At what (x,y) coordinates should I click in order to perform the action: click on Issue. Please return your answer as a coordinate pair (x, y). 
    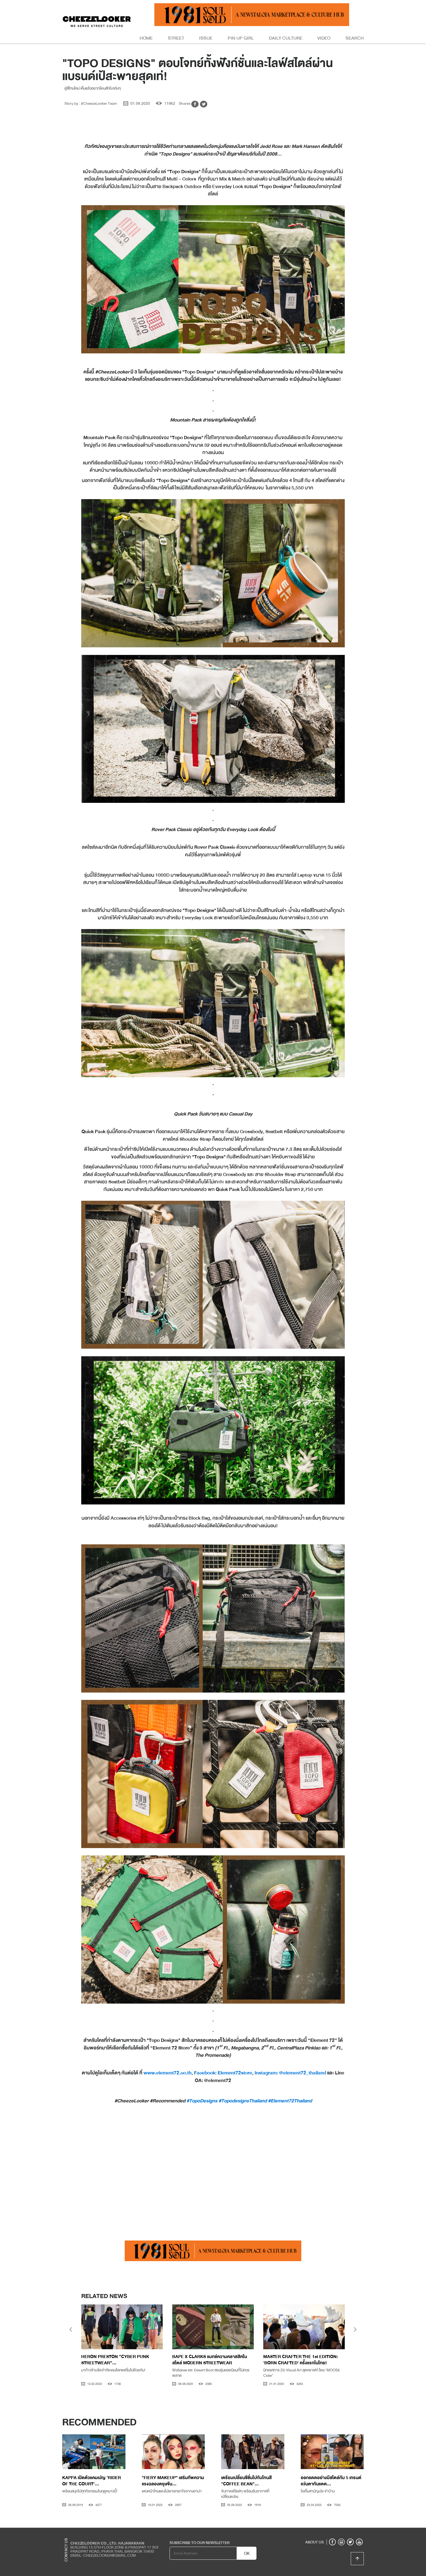
    Looking at the image, I should click on (205, 38).